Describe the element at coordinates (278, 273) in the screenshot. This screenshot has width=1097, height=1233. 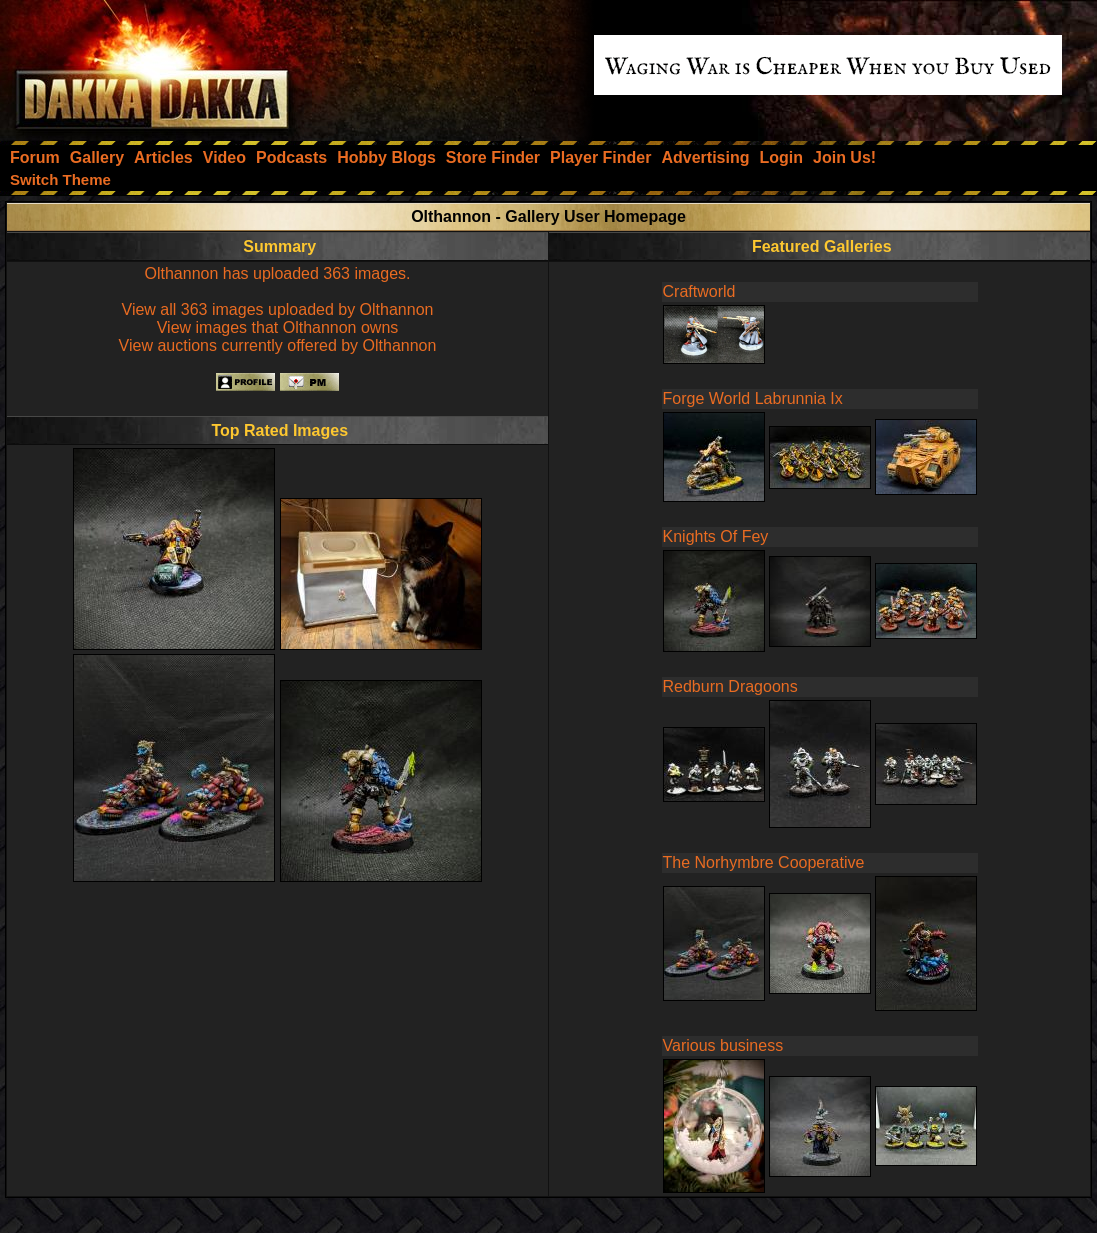
I see `Olthannon has uploaded 363 images.` at that location.